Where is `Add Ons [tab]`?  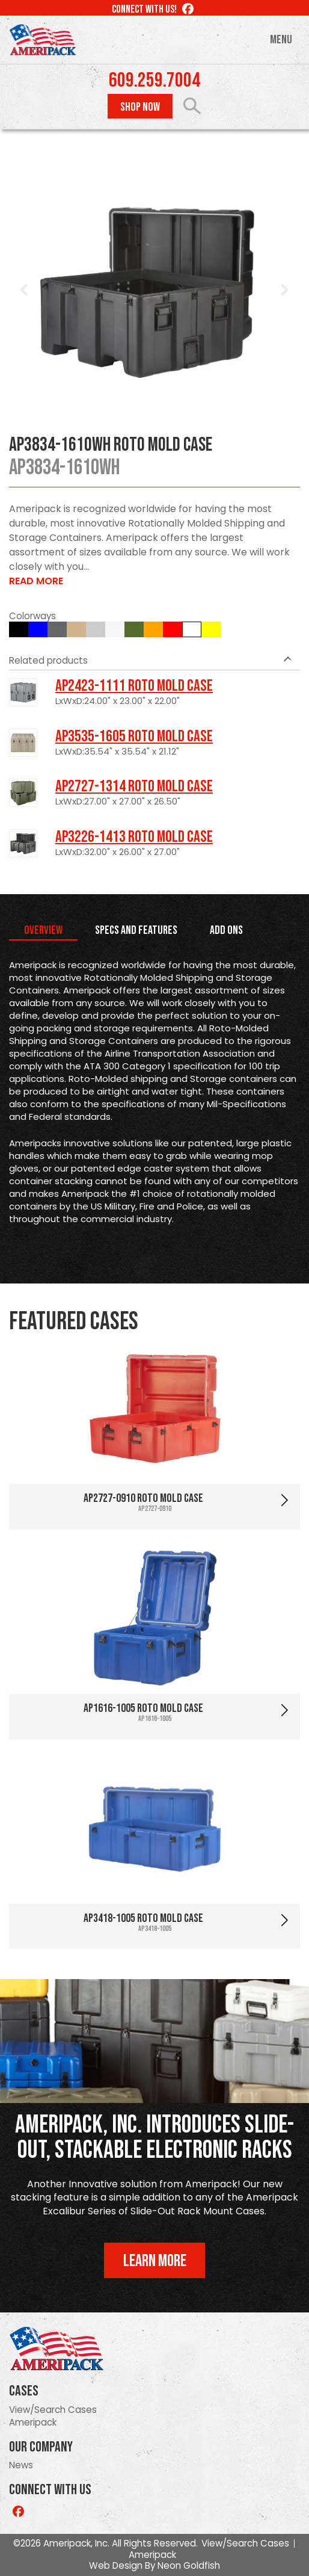
Add Ons [tab] is located at coordinates (226, 930).